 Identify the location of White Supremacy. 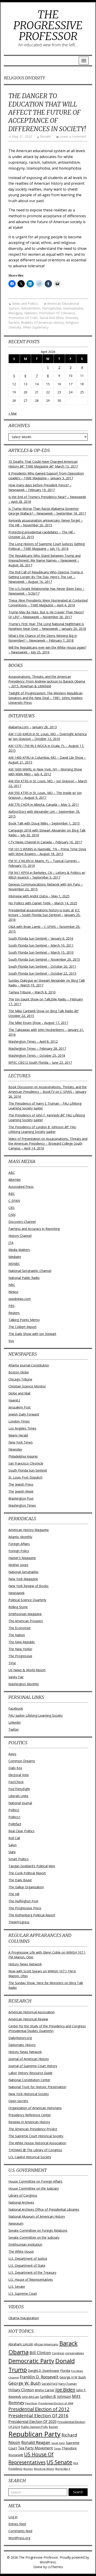
(36, 327).